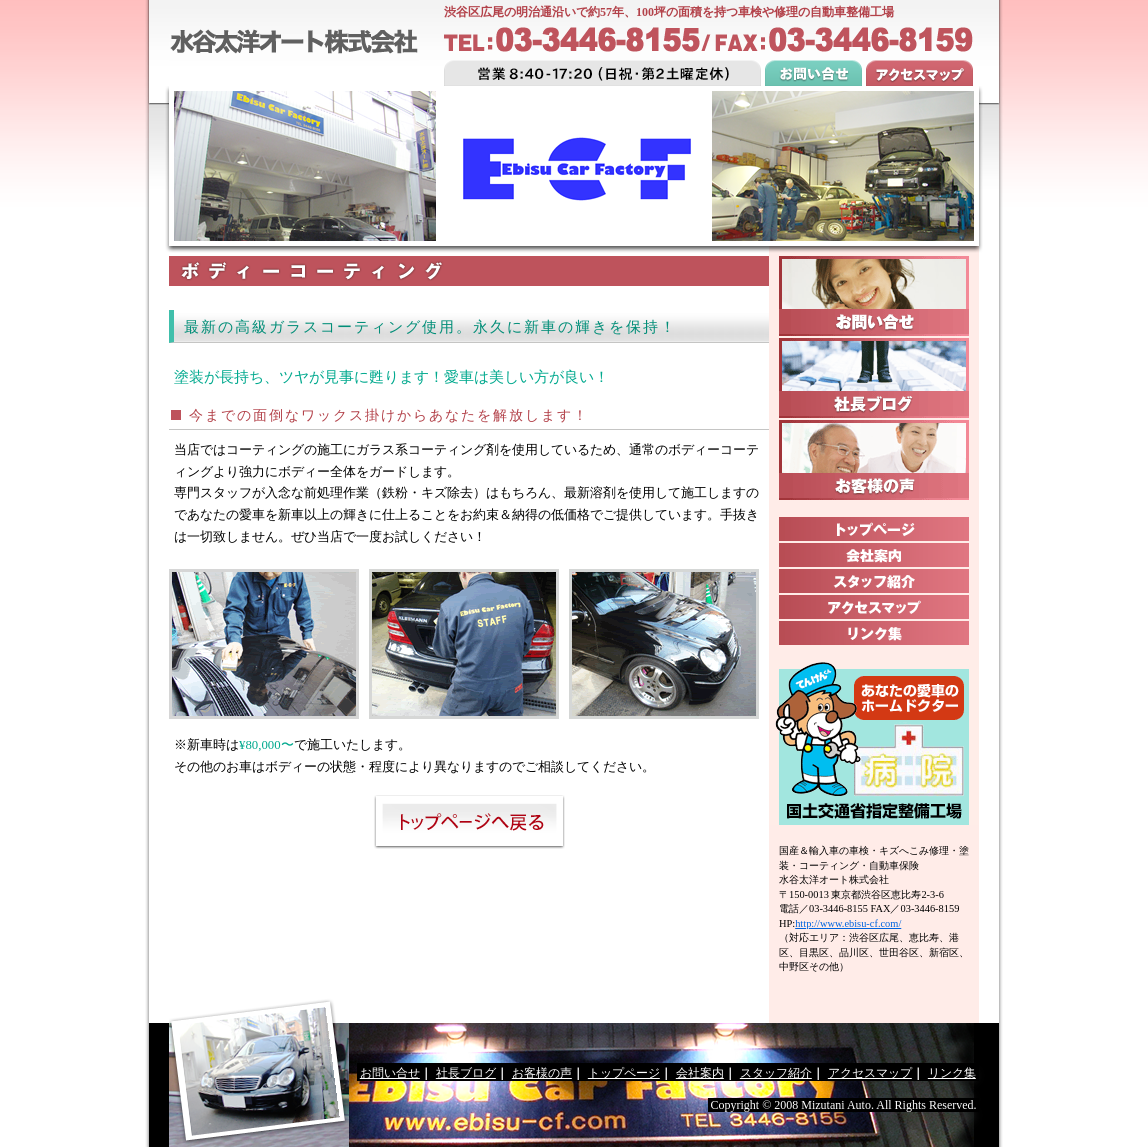 The width and height of the screenshot is (1148, 1147). Describe the element at coordinates (390, 1073) in the screenshot. I see `お問い合せ` at that location.